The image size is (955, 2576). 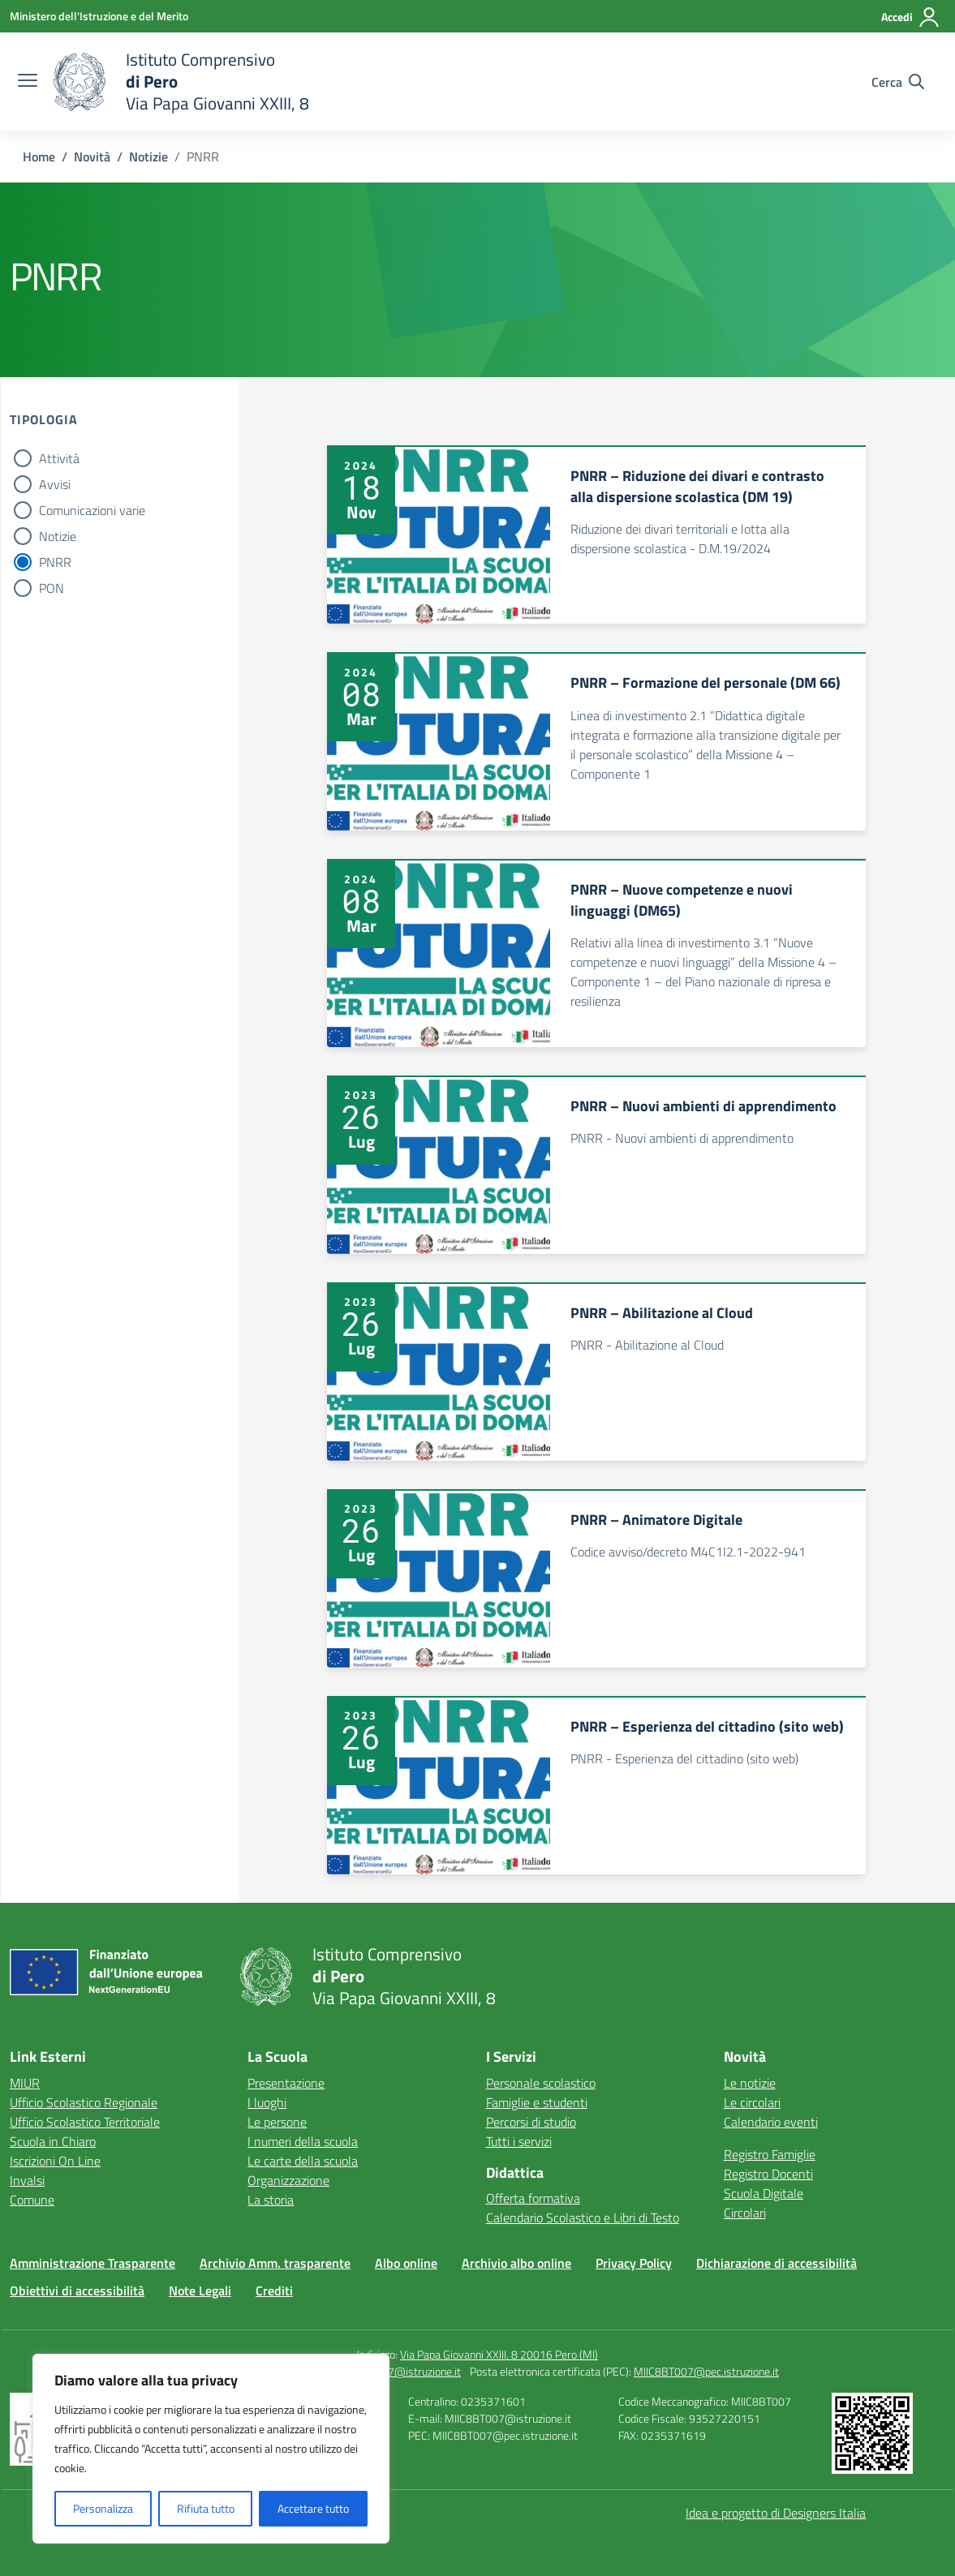 I want to click on Accettare tutto, so click(x=313, y=2508).